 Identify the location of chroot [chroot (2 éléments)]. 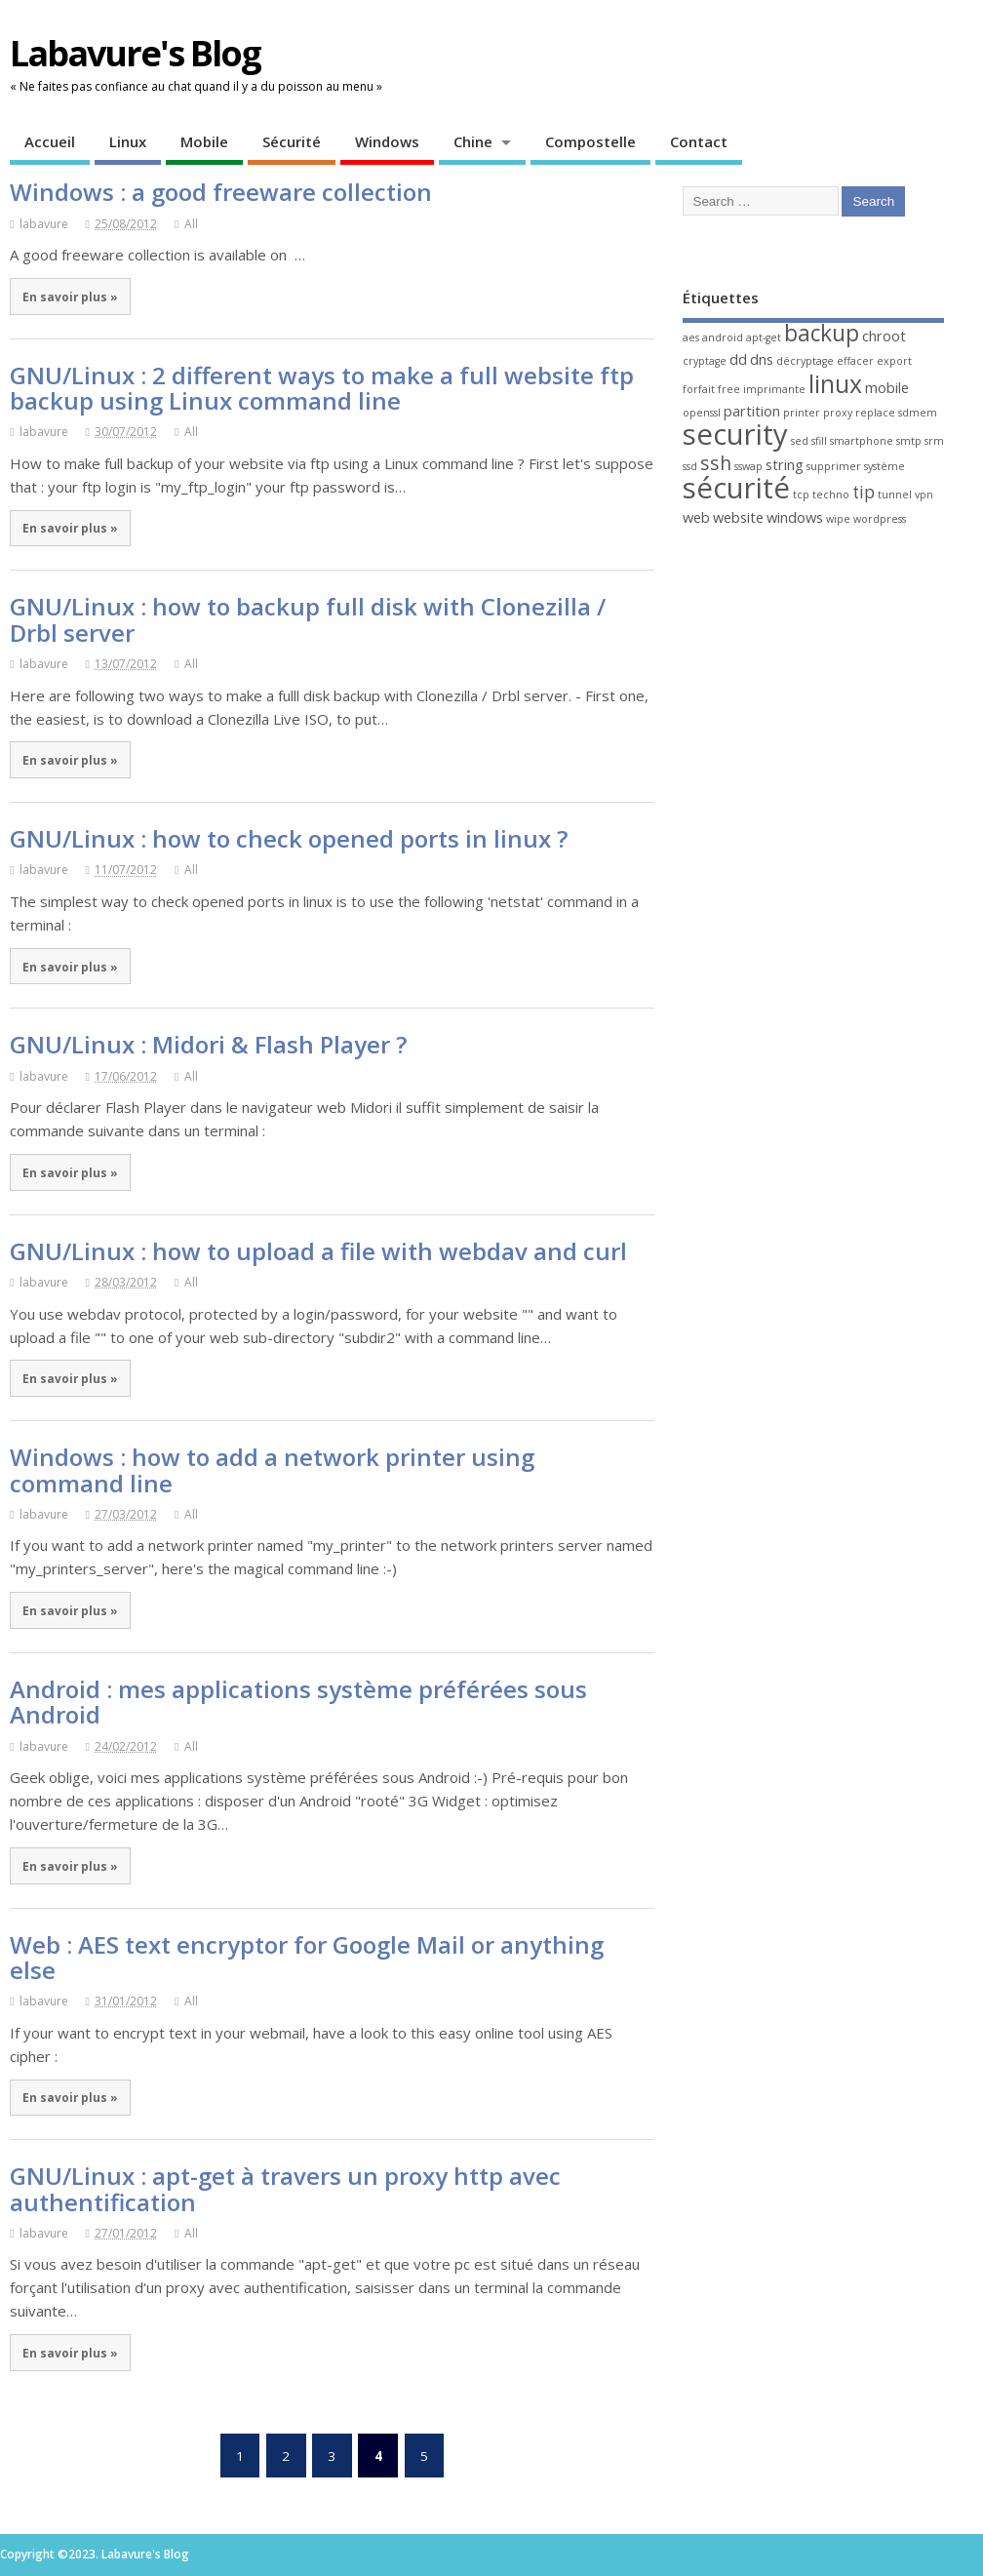
(884, 335).